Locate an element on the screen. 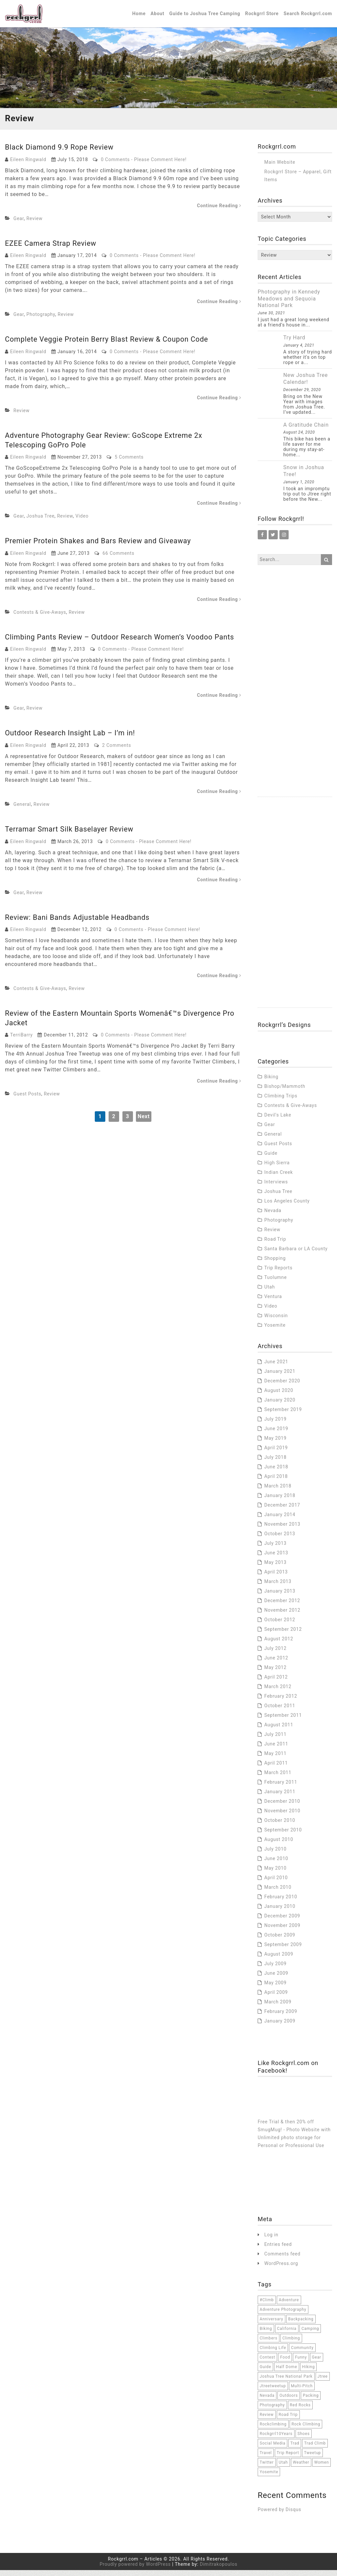 The height and width of the screenshot is (2576, 337). 5 Comments is located at coordinates (129, 463).